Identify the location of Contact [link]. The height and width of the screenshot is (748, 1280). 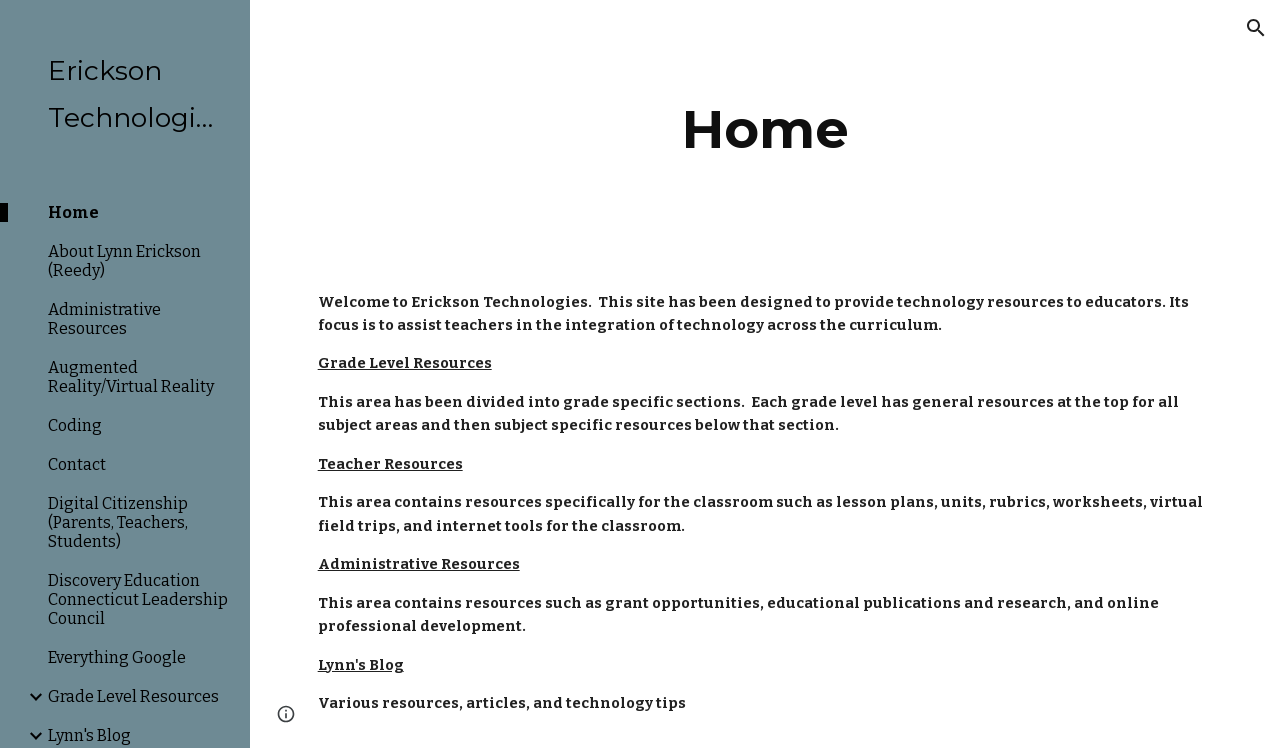
(77, 464).